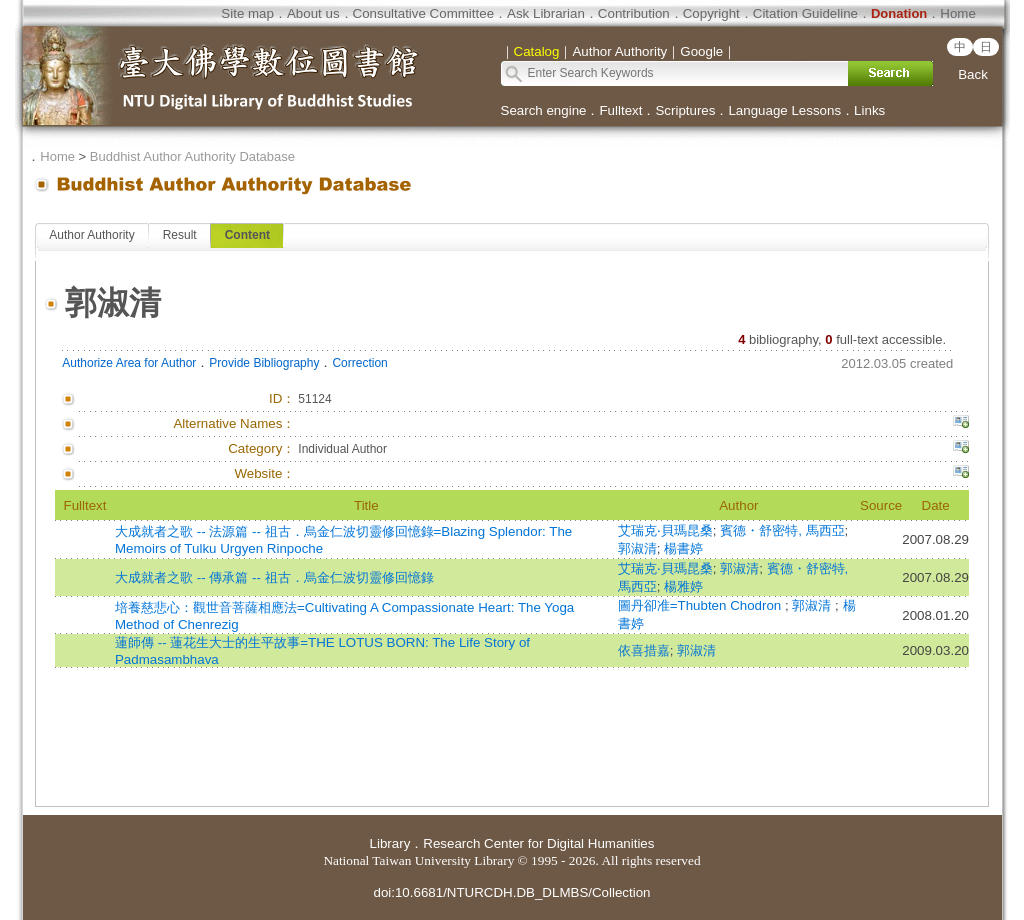 Image resolution: width=1024 pixels, height=920 pixels. What do you see at coordinates (634, 13) in the screenshot?
I see `Contribution` at bounding box center [634, 13].